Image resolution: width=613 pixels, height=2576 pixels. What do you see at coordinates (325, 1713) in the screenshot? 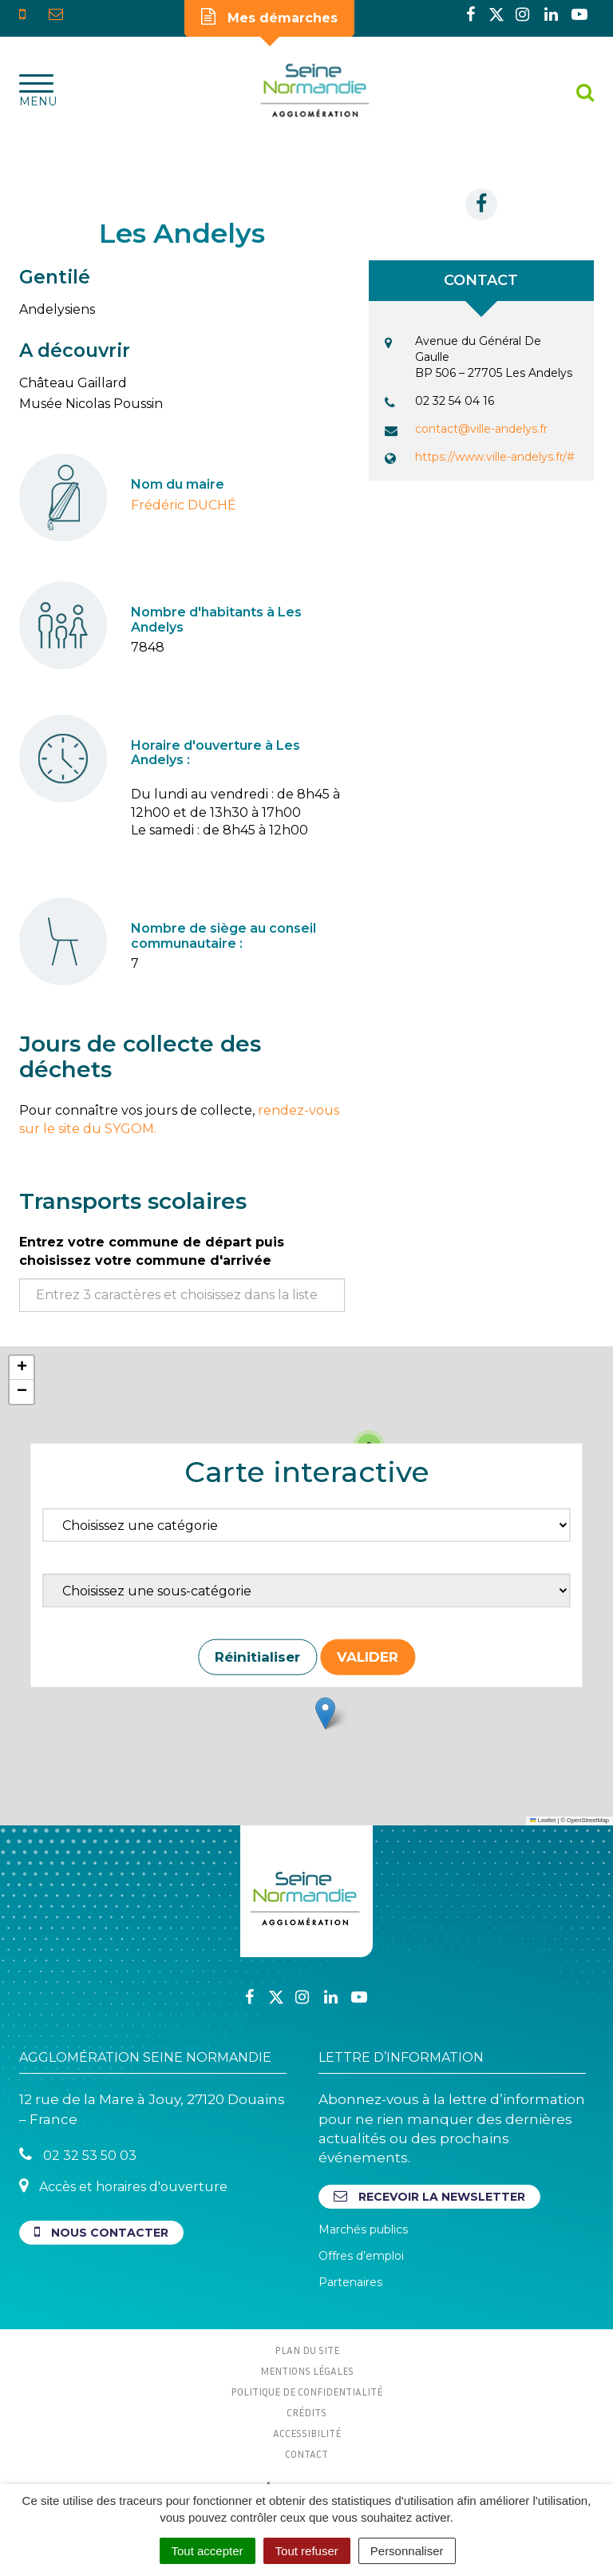
I see `[button]` at bounding box center [325, 1713].